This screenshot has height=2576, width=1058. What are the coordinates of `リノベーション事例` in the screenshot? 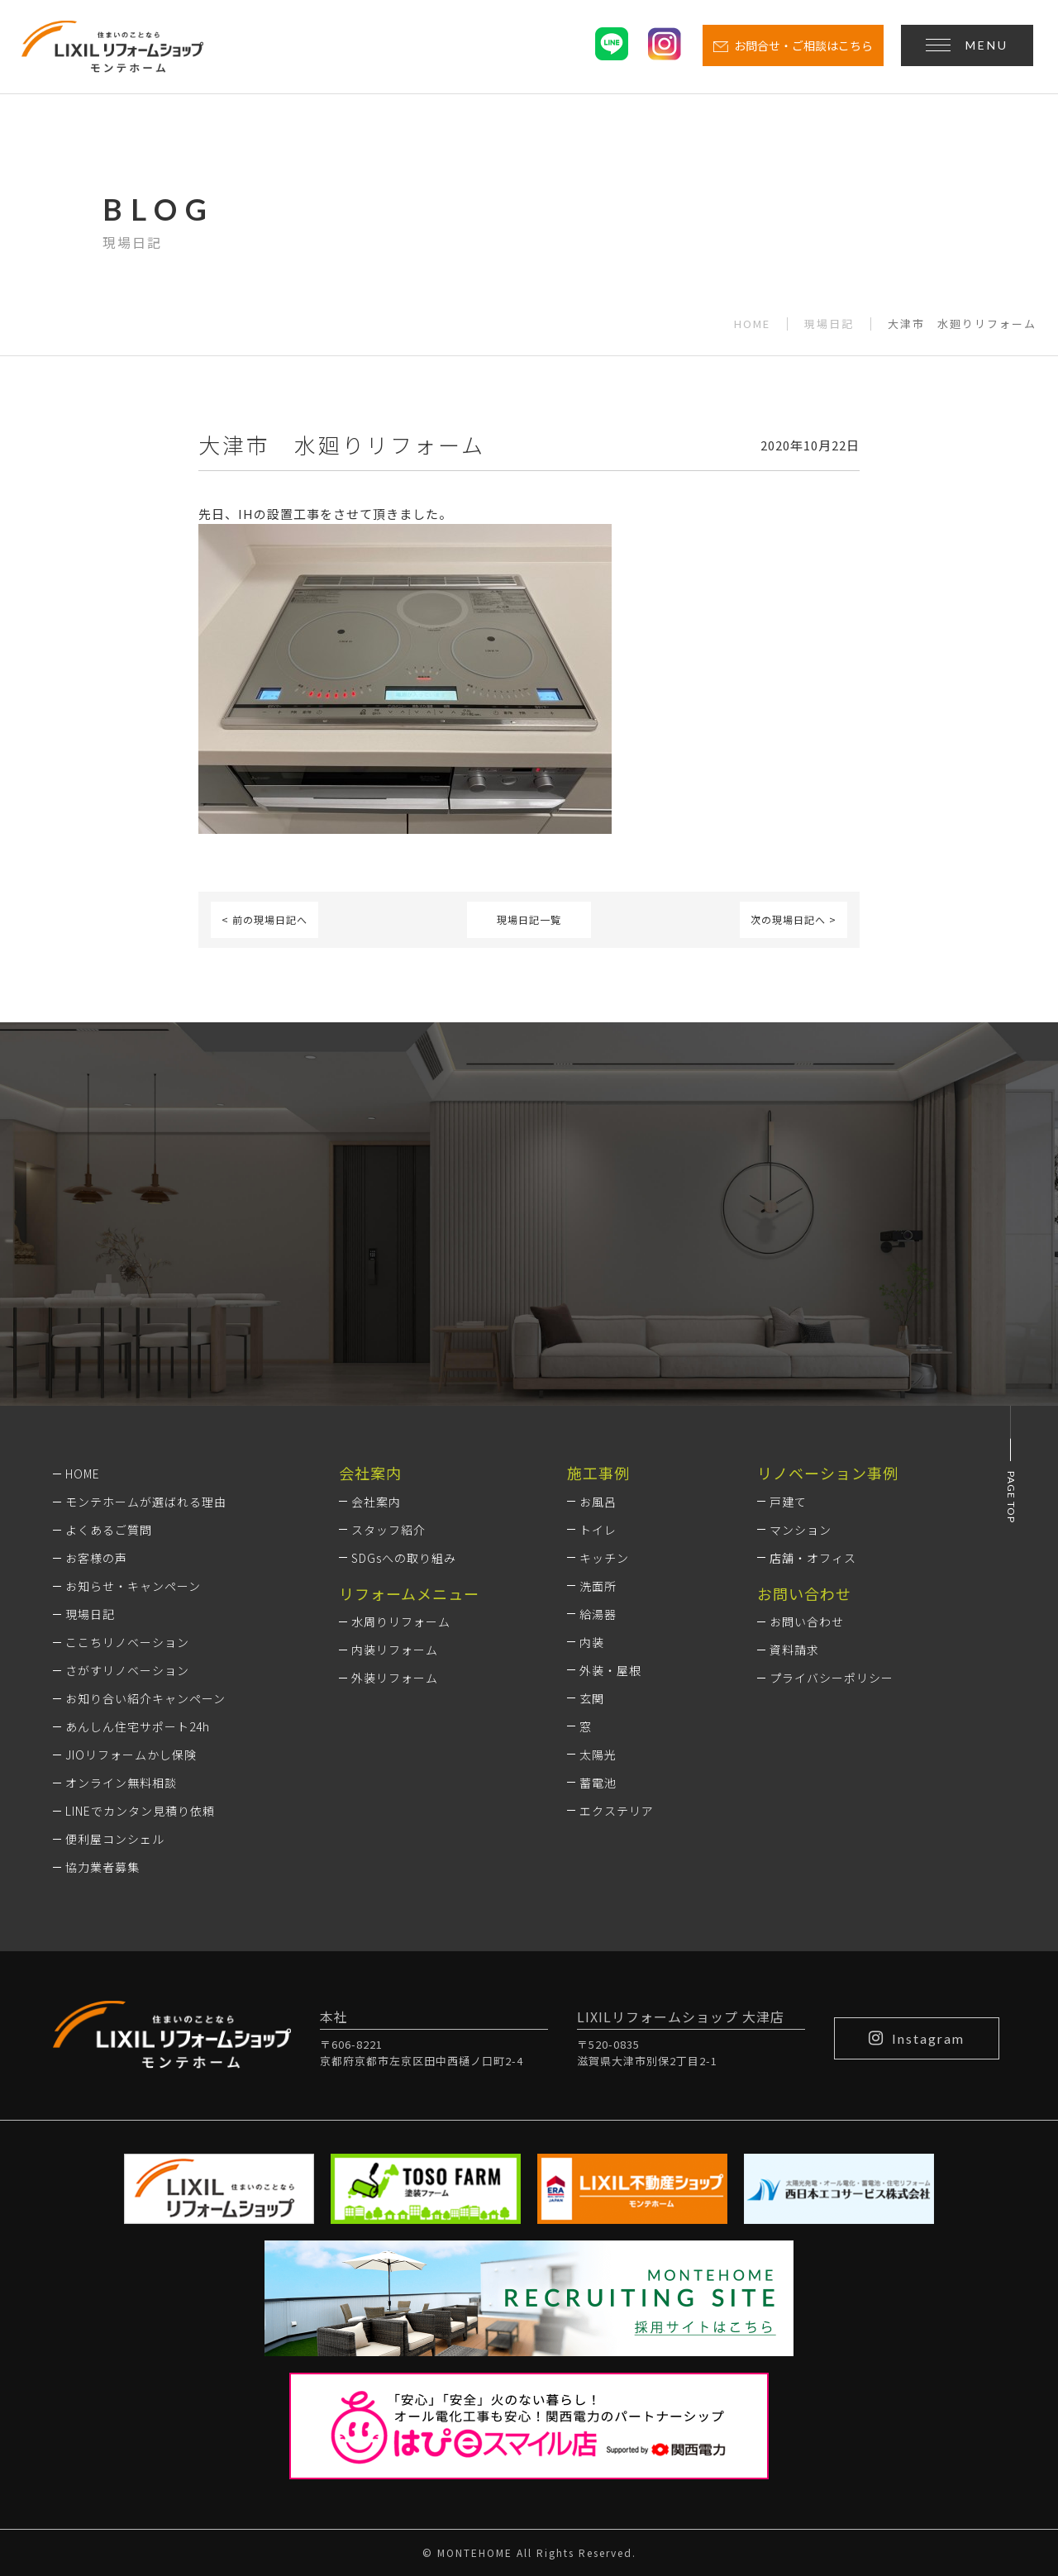 It's located at (827, 1472).